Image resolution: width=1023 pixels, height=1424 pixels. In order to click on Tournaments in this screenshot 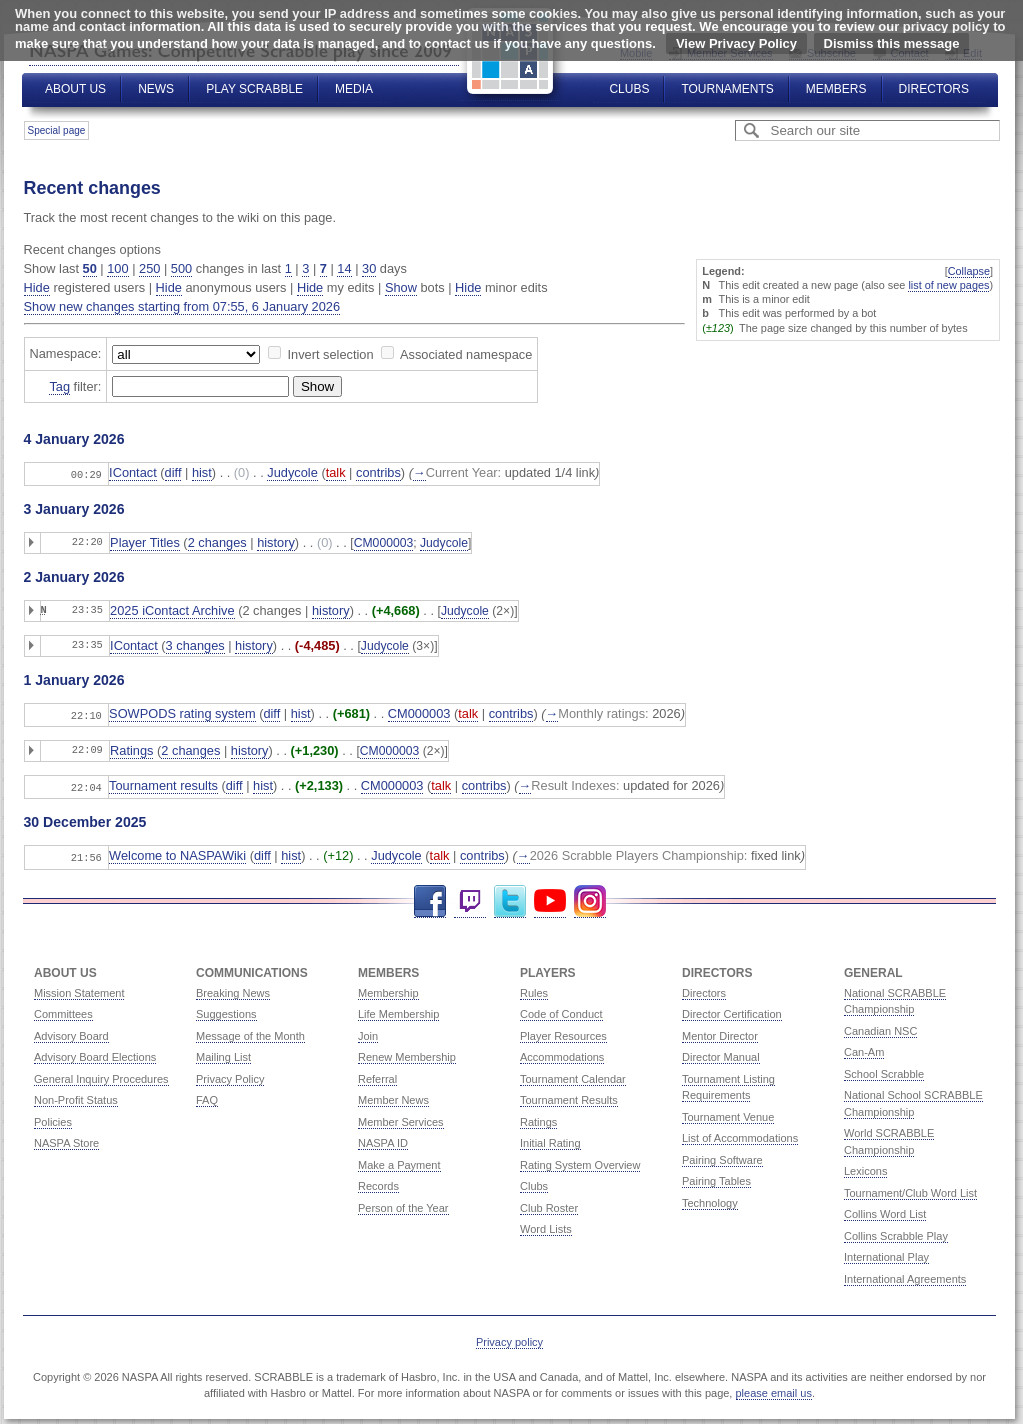, I will do `click(727, 89)`.